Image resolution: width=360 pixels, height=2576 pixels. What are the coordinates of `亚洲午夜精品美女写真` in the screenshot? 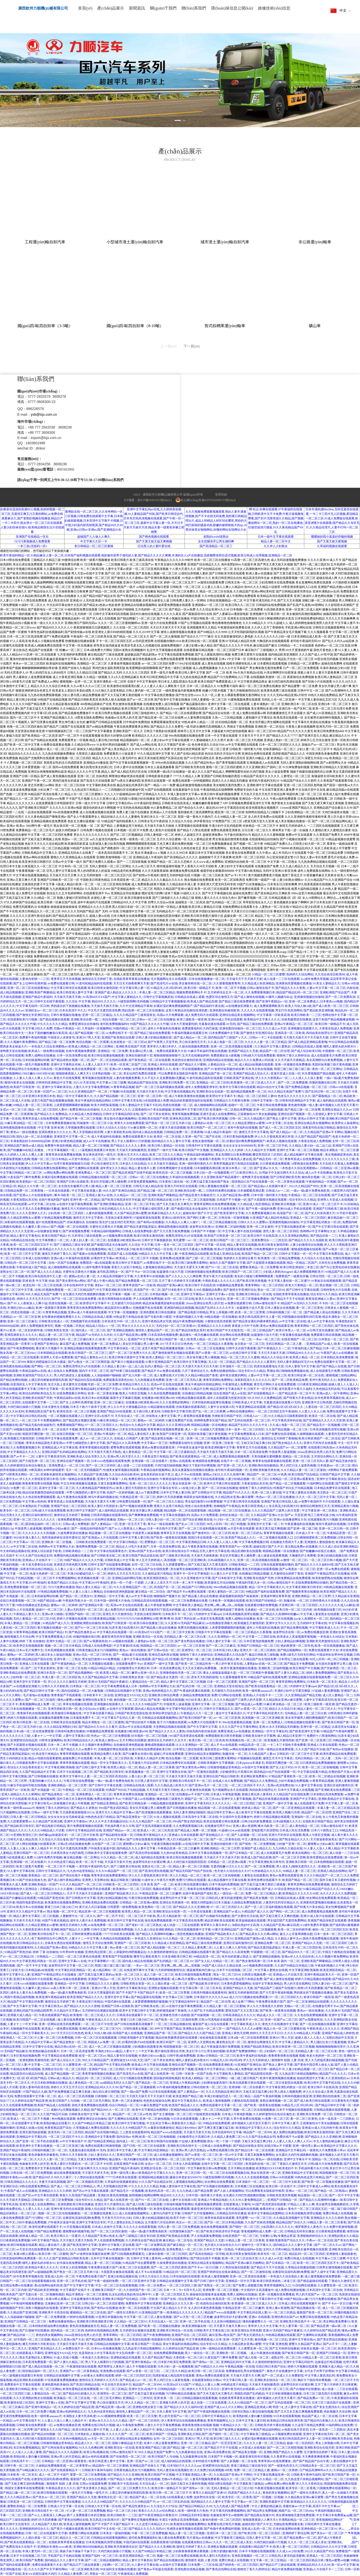 It's located at (157, 1321).